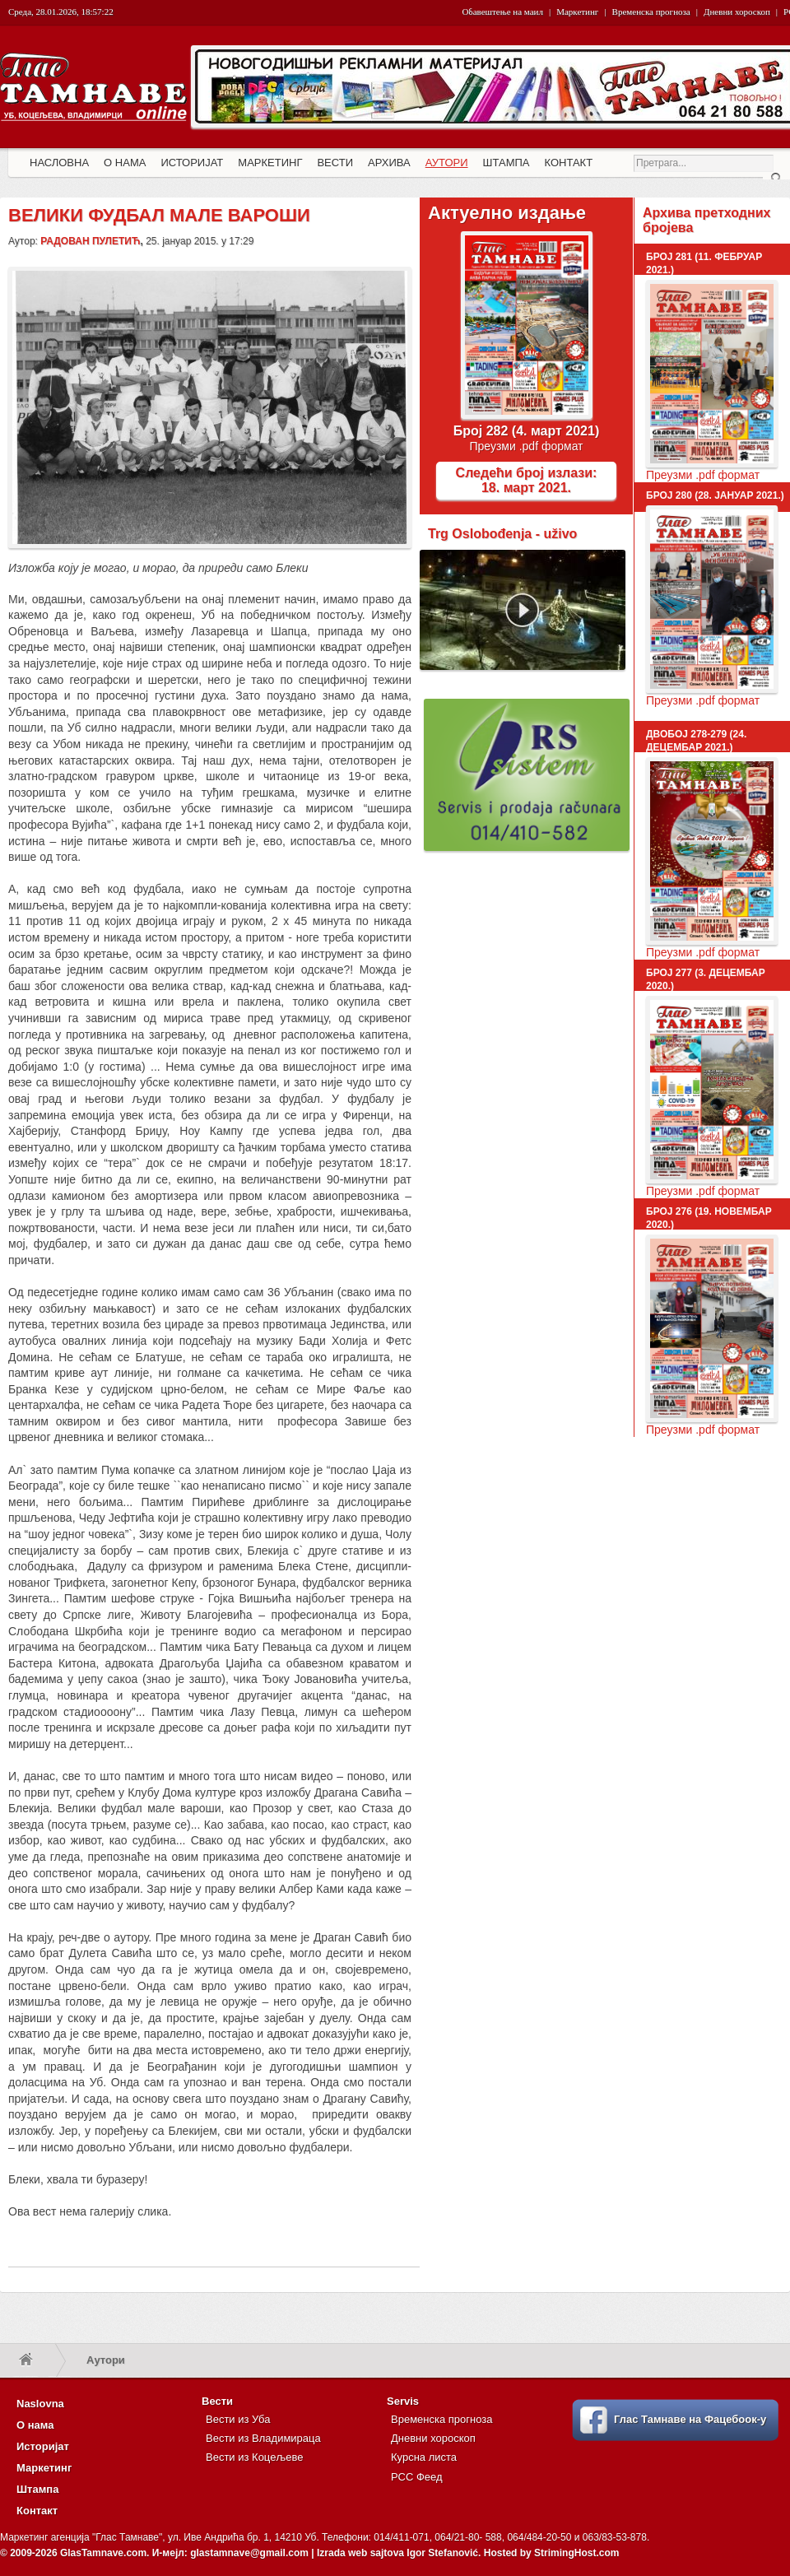 This screenshot has height=2576, width=790. I want to click on Naslovna, so click(40, 2403).